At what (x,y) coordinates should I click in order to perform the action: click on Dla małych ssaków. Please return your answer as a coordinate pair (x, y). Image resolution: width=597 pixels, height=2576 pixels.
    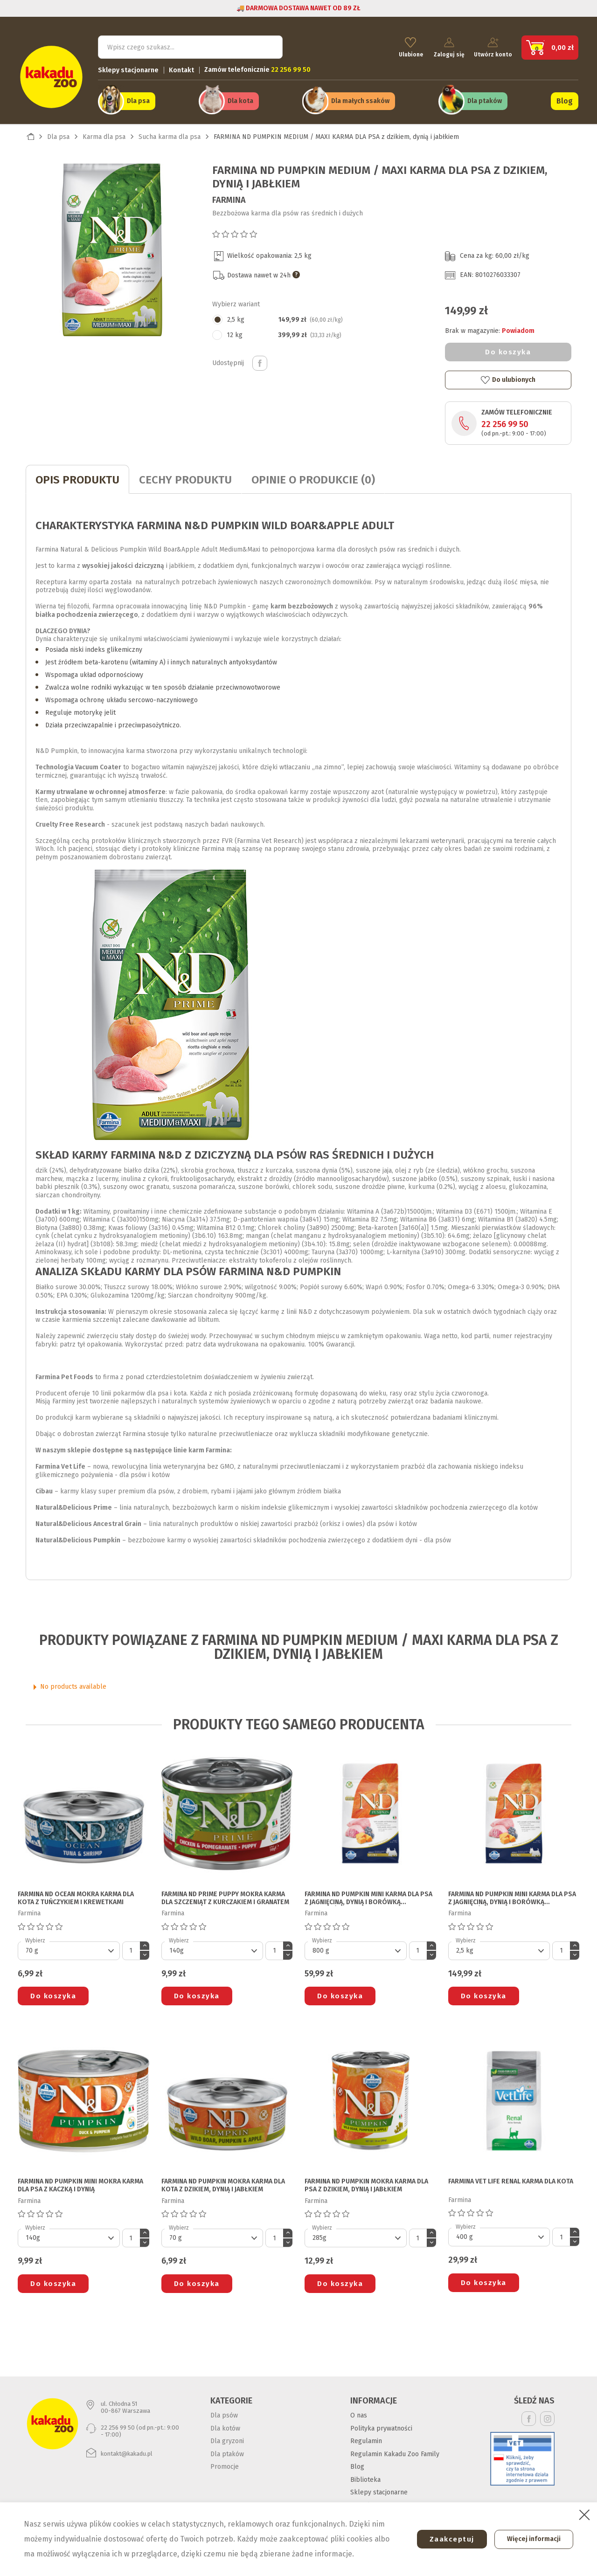
    Looking at the image, I should click on (360, 99).